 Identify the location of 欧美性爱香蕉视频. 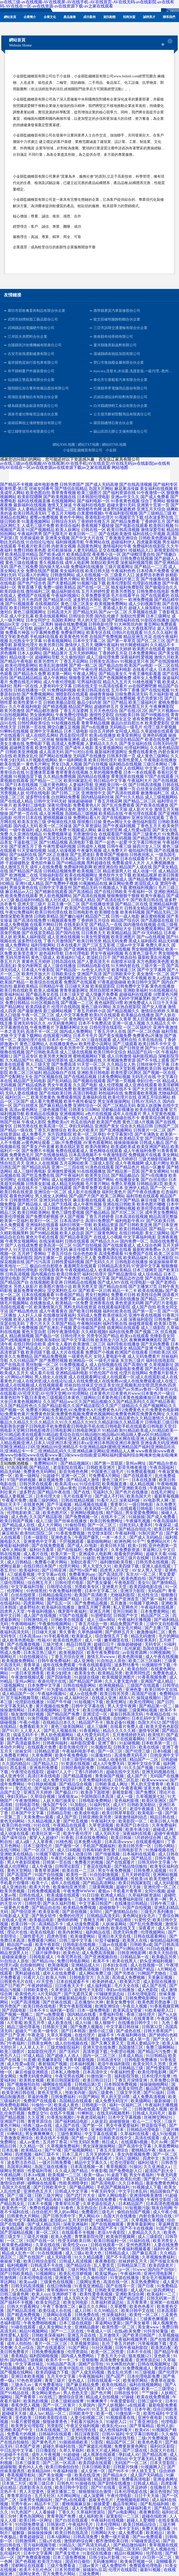
(97, 2294).